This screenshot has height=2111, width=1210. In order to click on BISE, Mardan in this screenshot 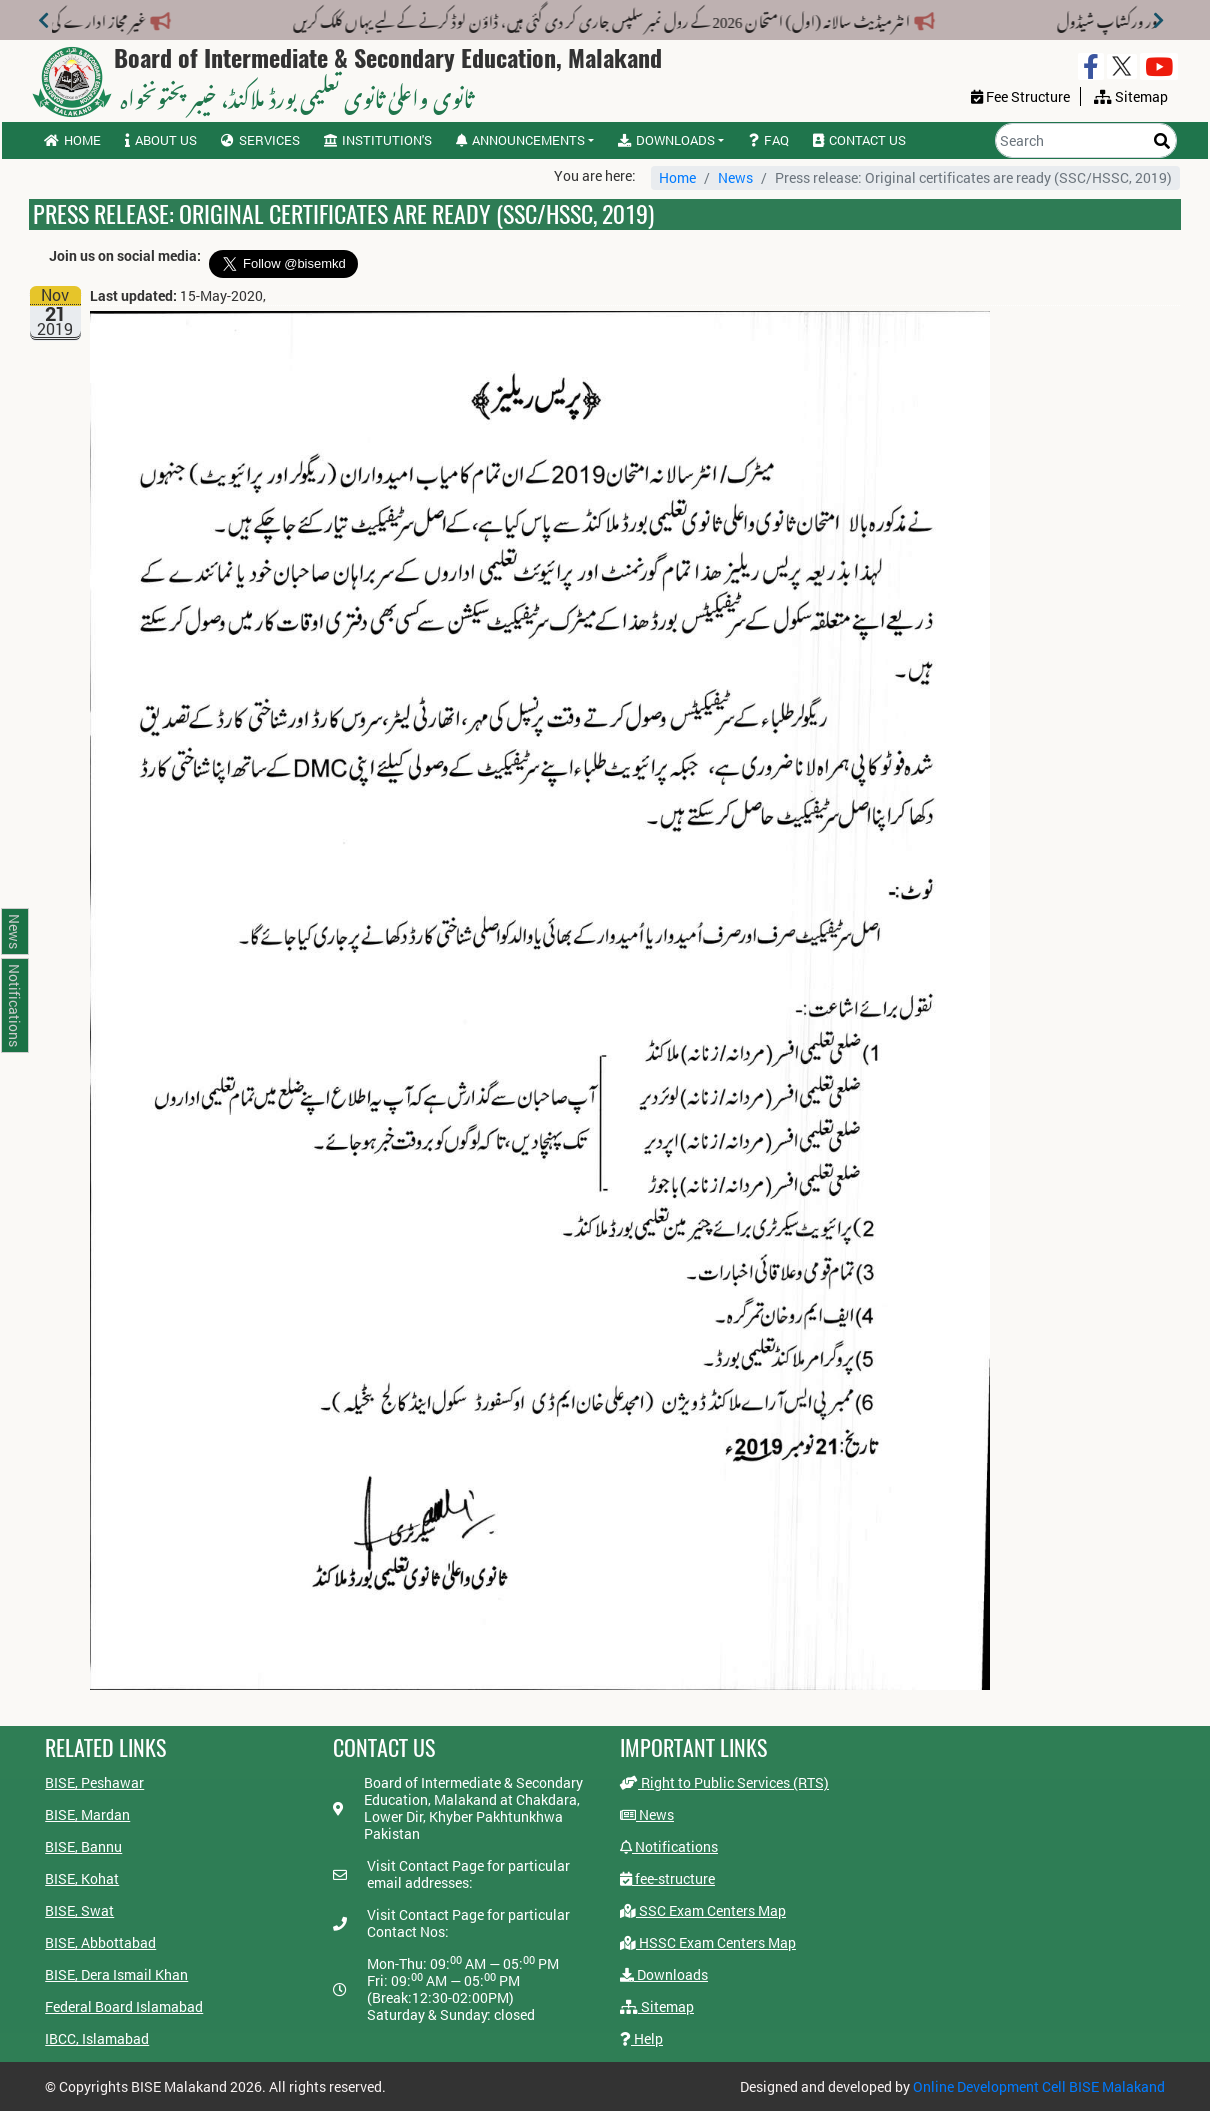, I will do `click(87, 1814)`.